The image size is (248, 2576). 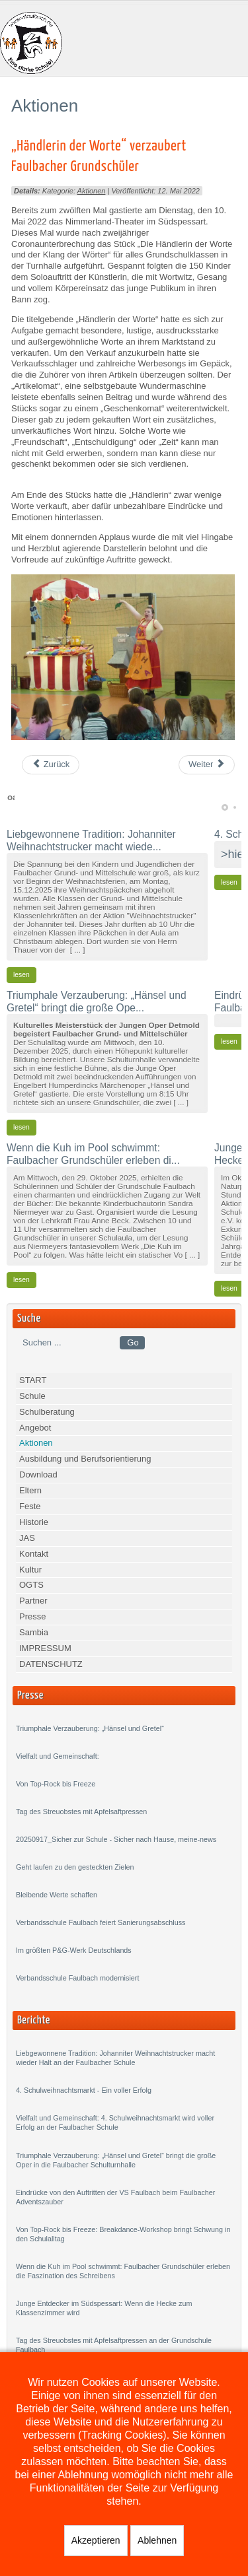 What do you see at coordinates (33, 1601) in the screenshot?
I see `Partner` at bounding box center [33, 1601].